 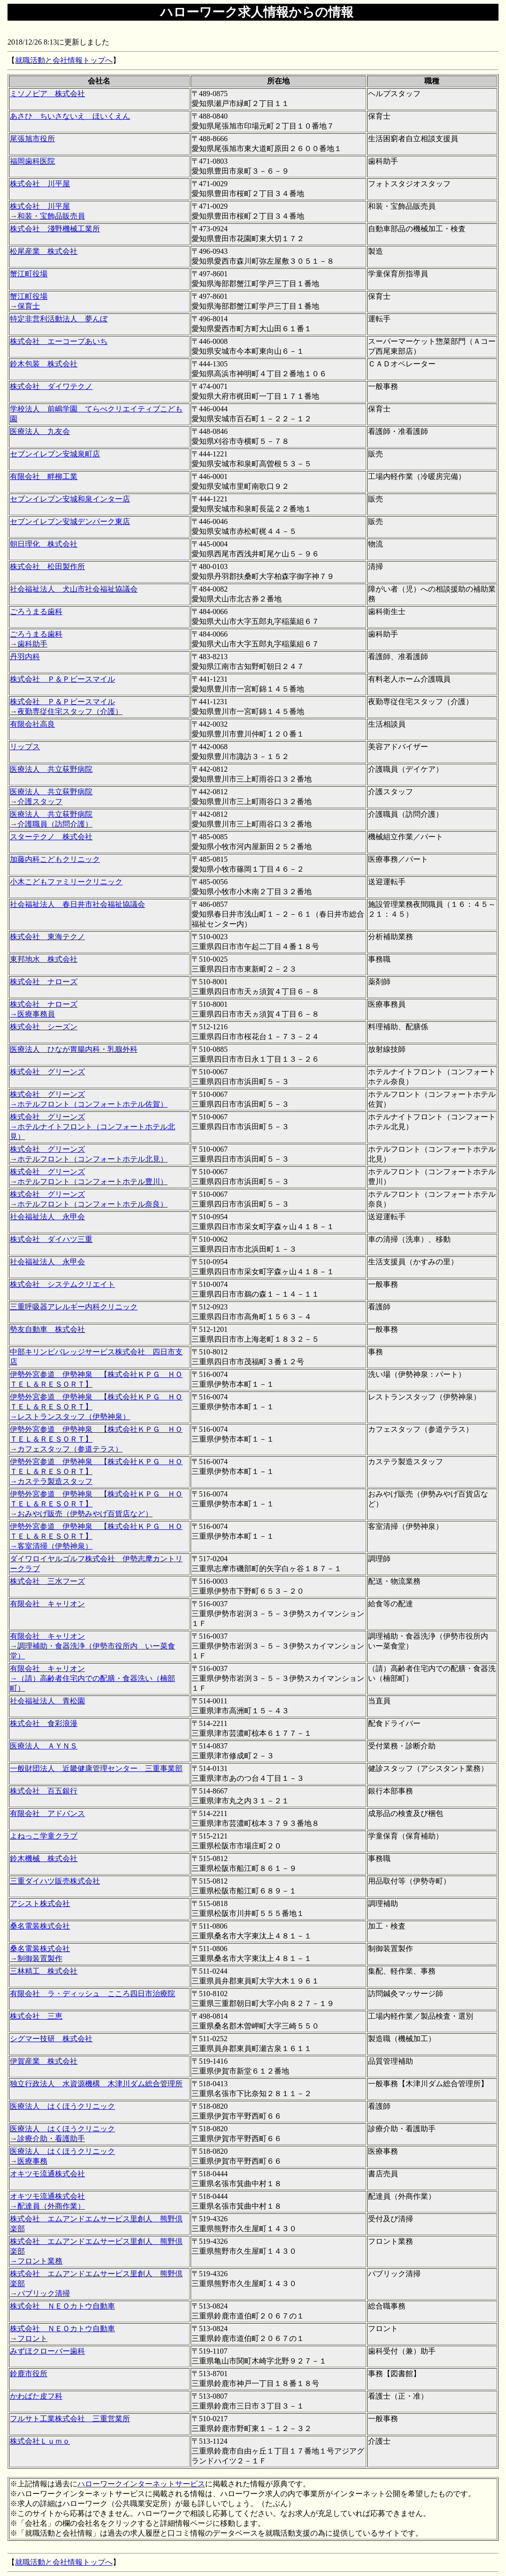 What do you see at coordinates (40, 2441) in the screenshot?
I see `株式会社Ｌｕｍｏ` at bounding box center [40, 2441].